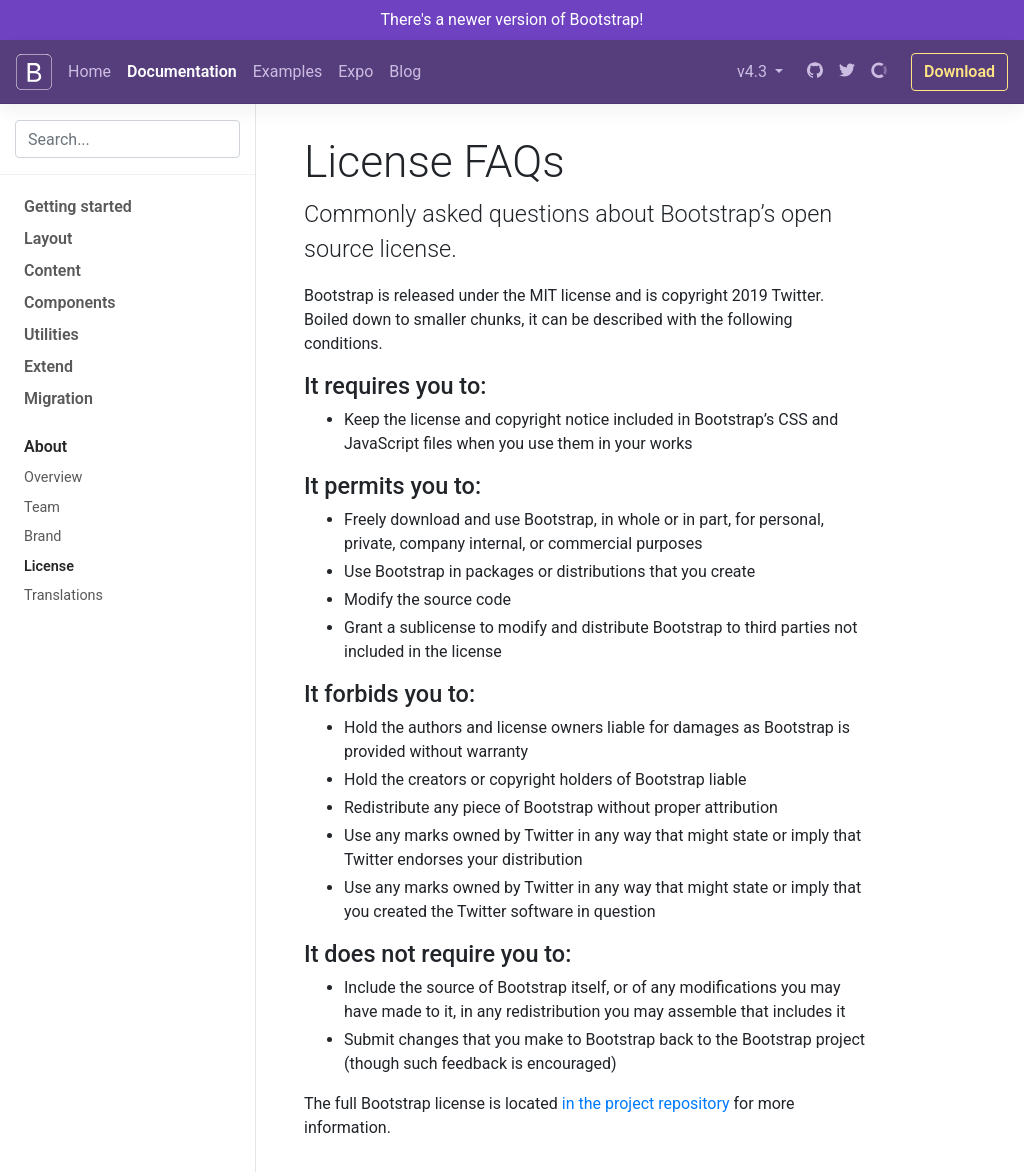 Image resolution: width=1024 pixels, height=1172 pixels. I want to click on Team, so click(42, 507).